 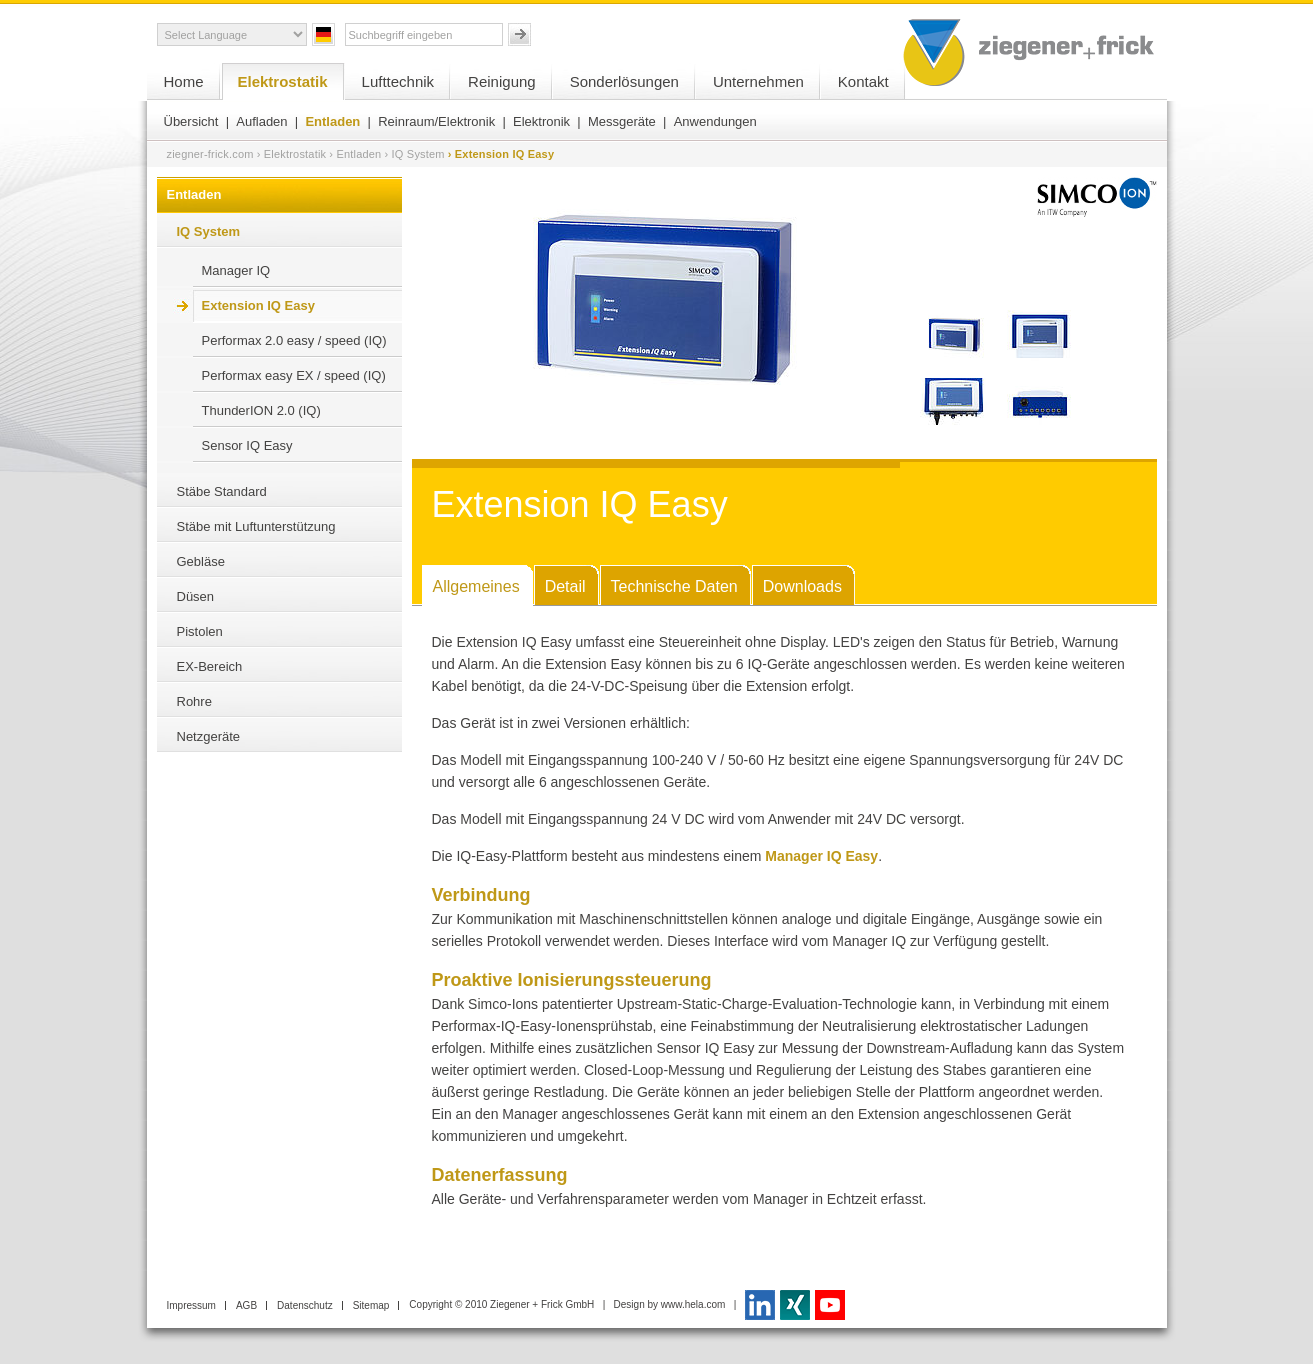 What do you see at coordinates (436, 121) in the screenshot?
I see `Reinraum/Elektronik` at bounding box center [436, 121].